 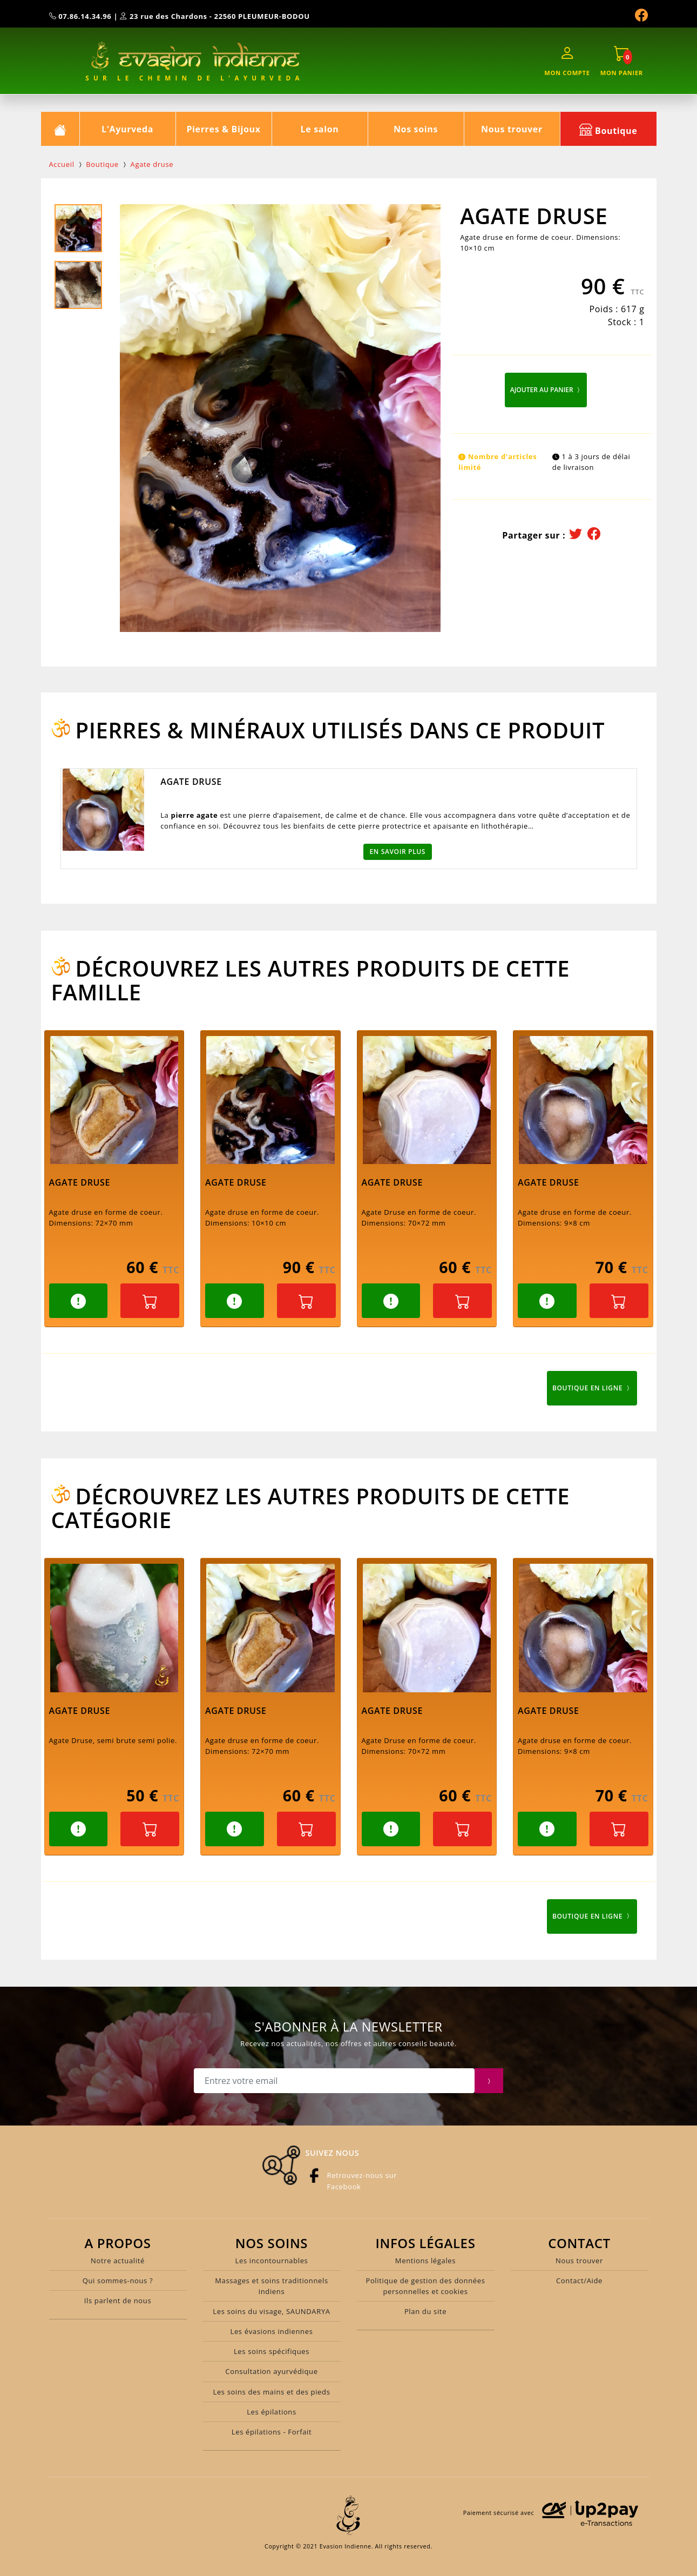 I want to click on Ils parlent de nous, so click(x=117, y=2300).